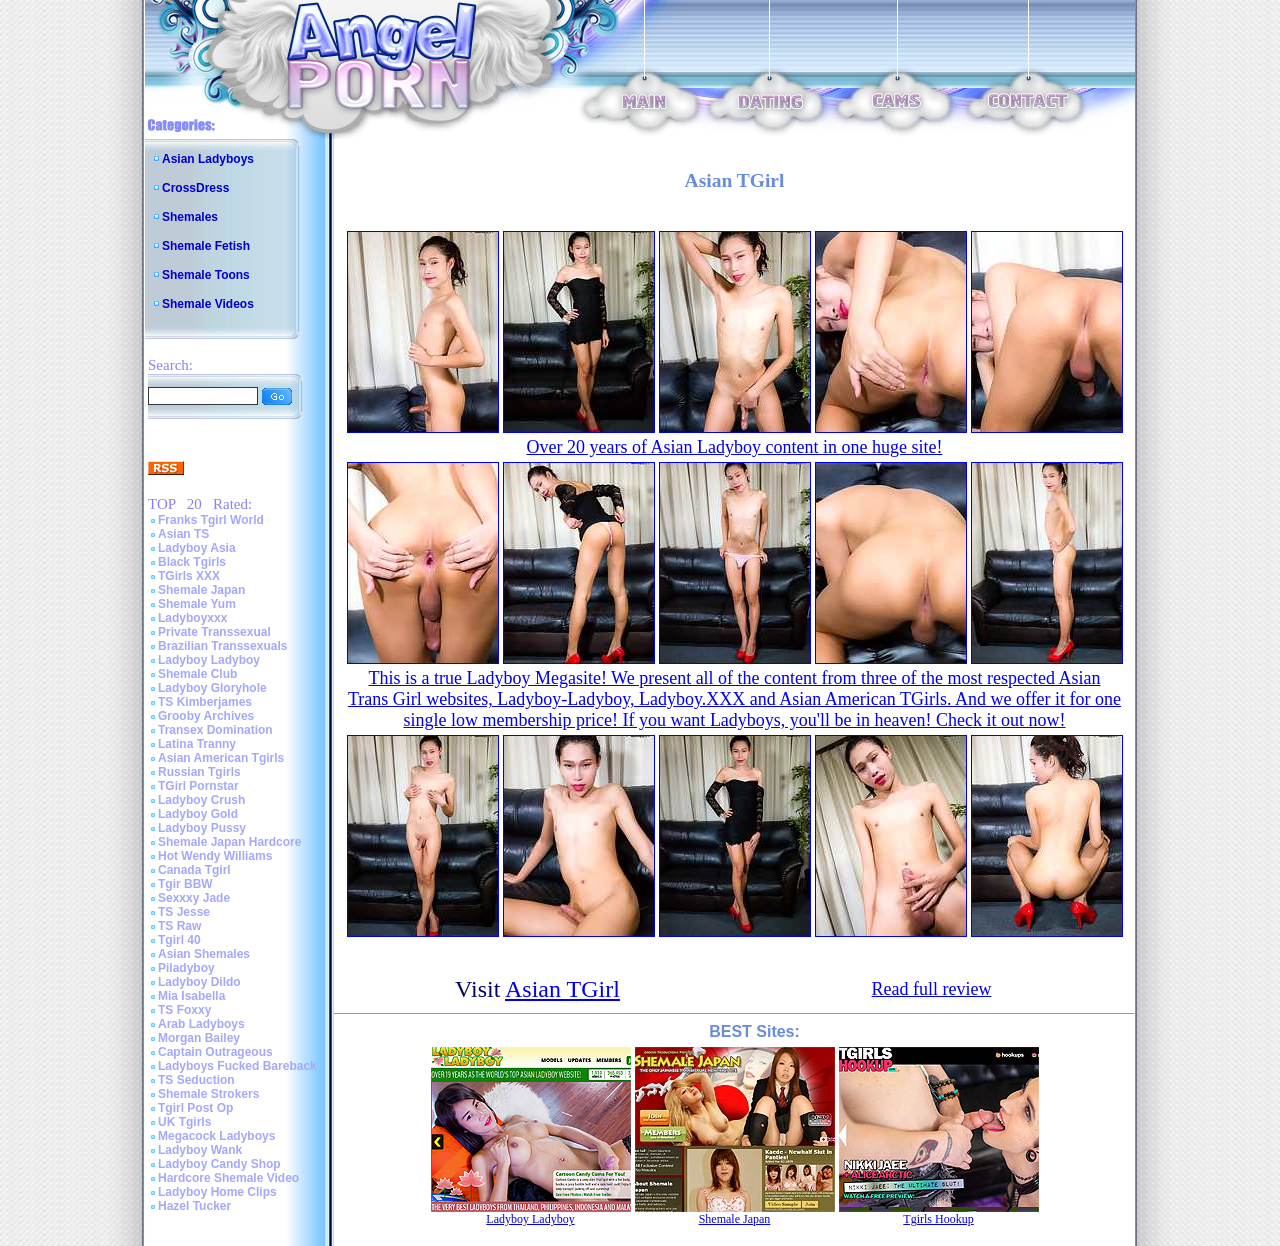  I want to click on Ladyboy Candy Shop, so click(219, 1164).